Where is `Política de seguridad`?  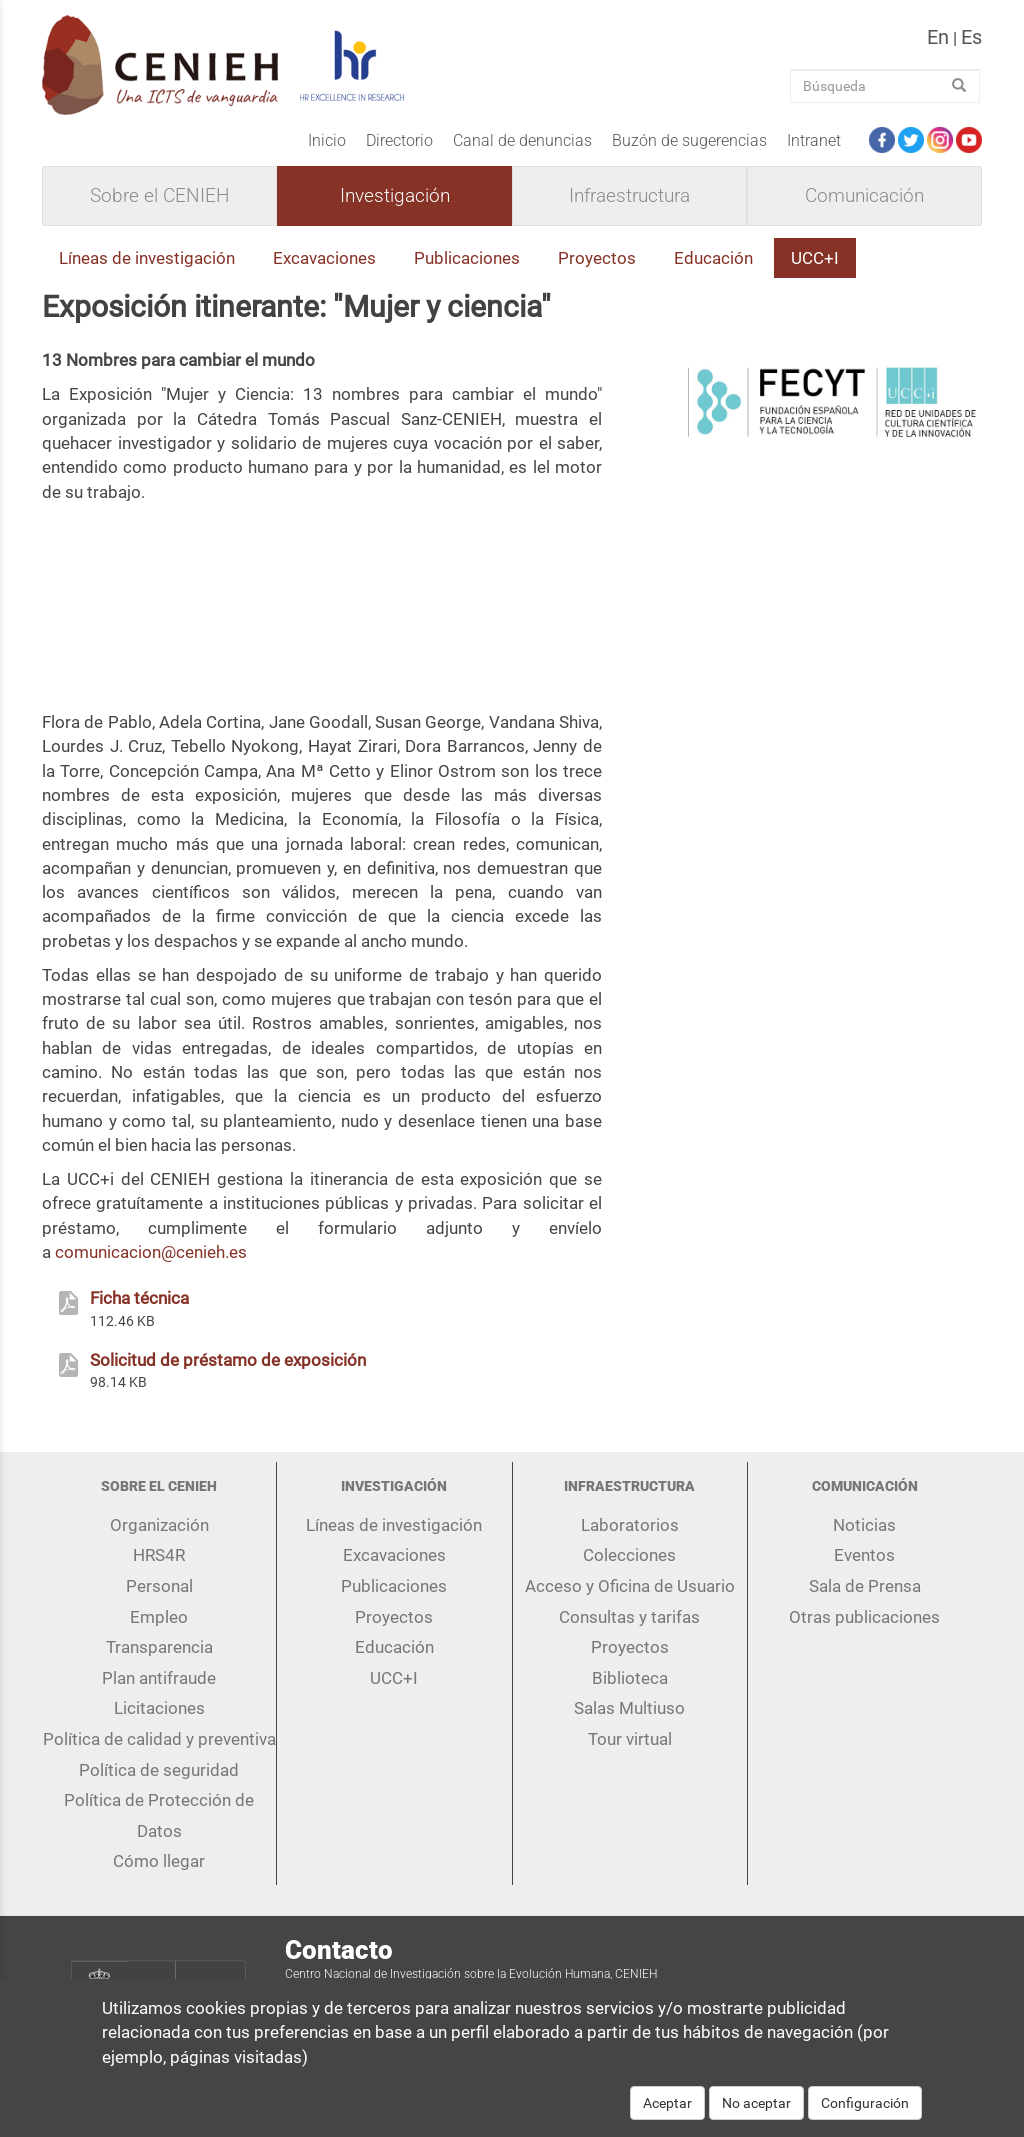 Política de seguridad is located at coordinates (159, 1770).